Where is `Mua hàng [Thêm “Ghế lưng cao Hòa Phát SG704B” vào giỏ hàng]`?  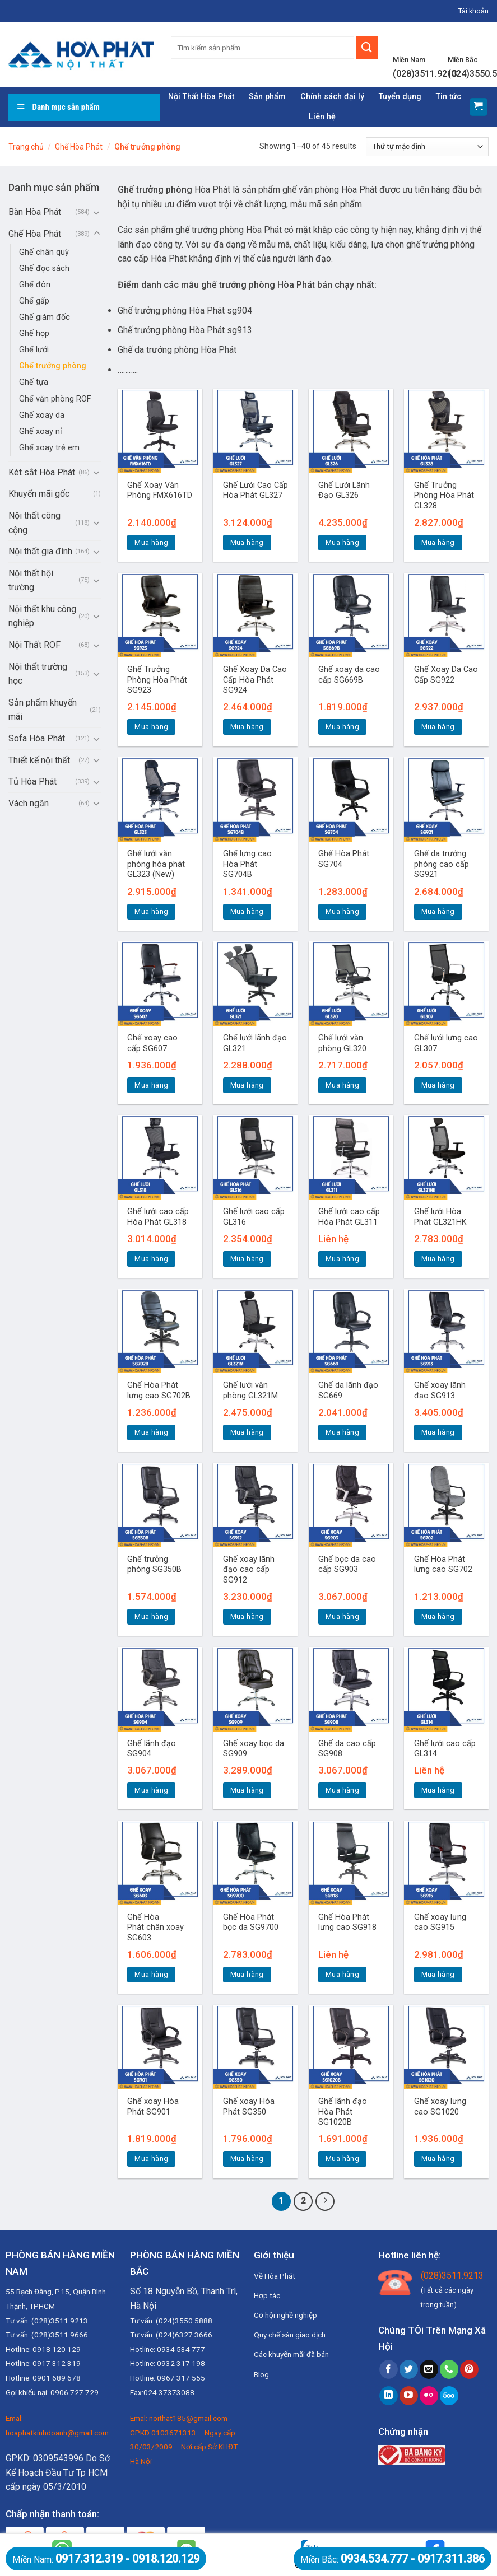 Mua hàng [Thêm “Ghế lưng cao Hòa Phát SG704B” vào giỏ hàng] is located at coordinates (247, 911).